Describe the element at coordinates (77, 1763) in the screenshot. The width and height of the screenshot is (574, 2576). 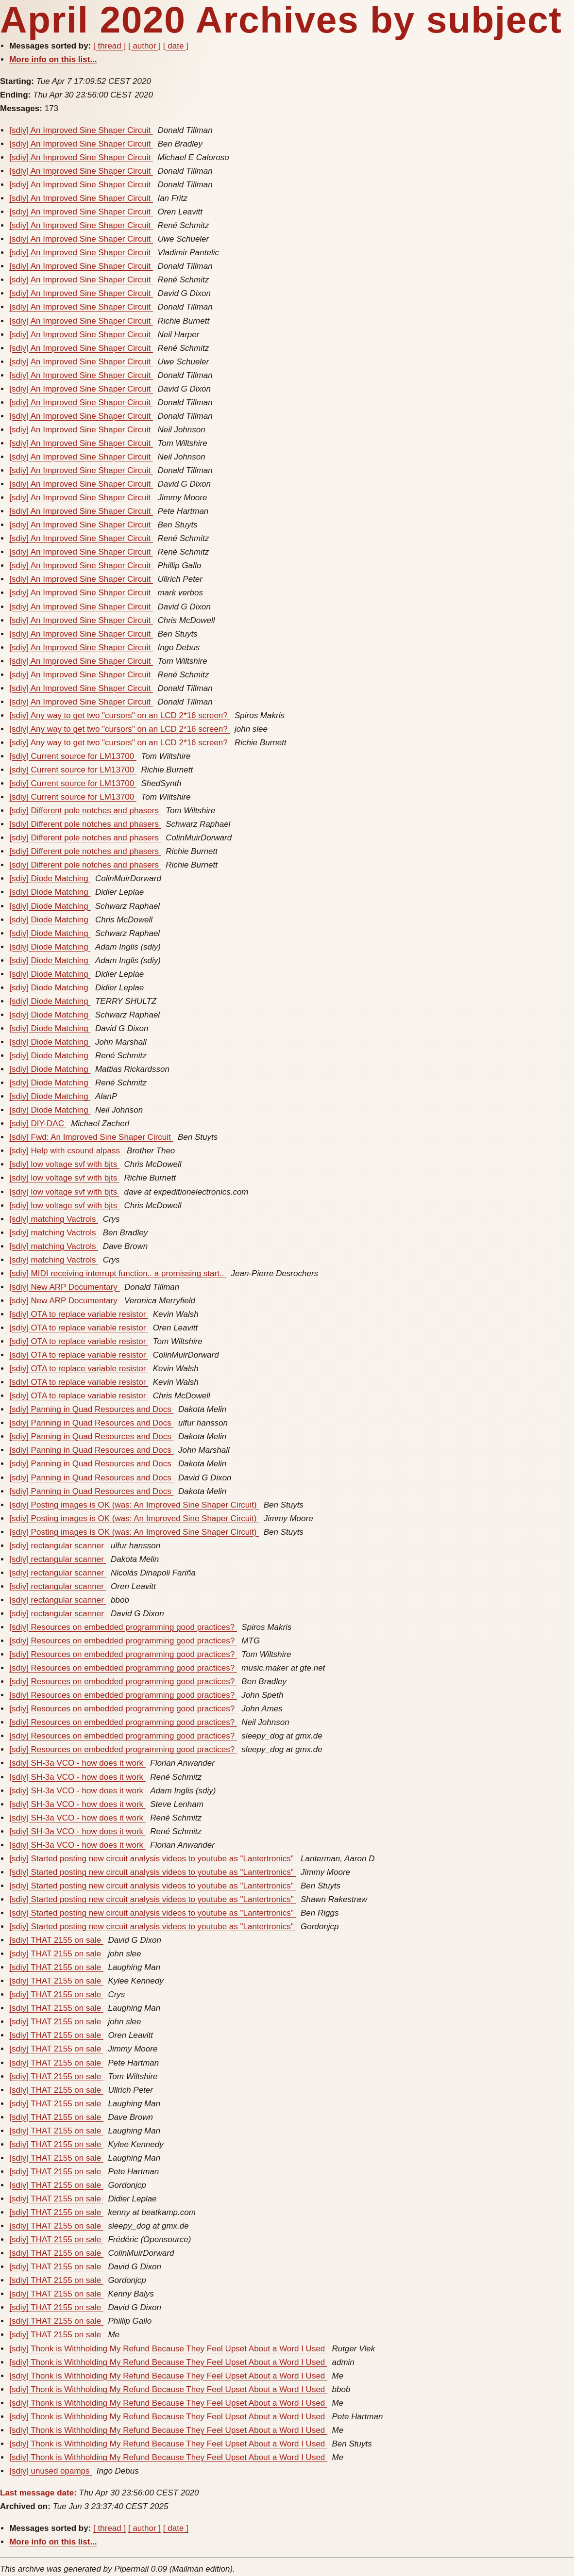
I see `[sdiy] SH-3a VCO - how does it work` at that location.